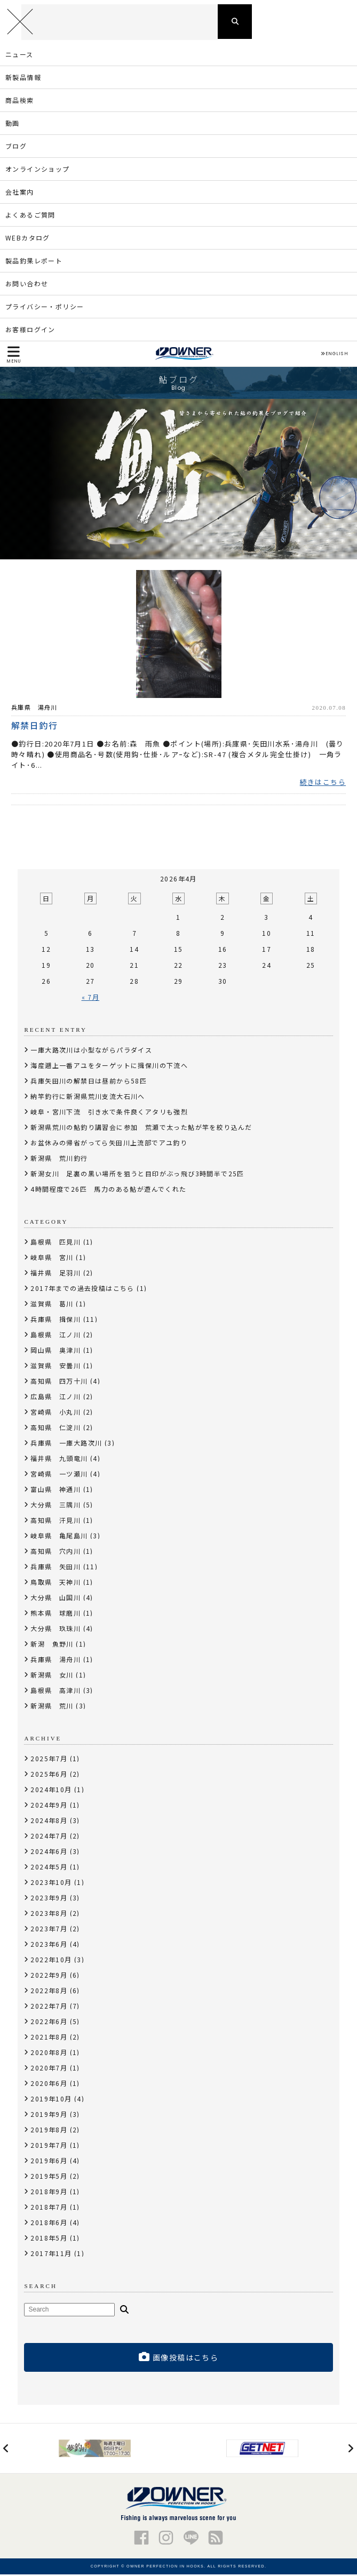 The image size is (357, 2576). I want to click on プライバシー・ポリシー, so click(44, 307).